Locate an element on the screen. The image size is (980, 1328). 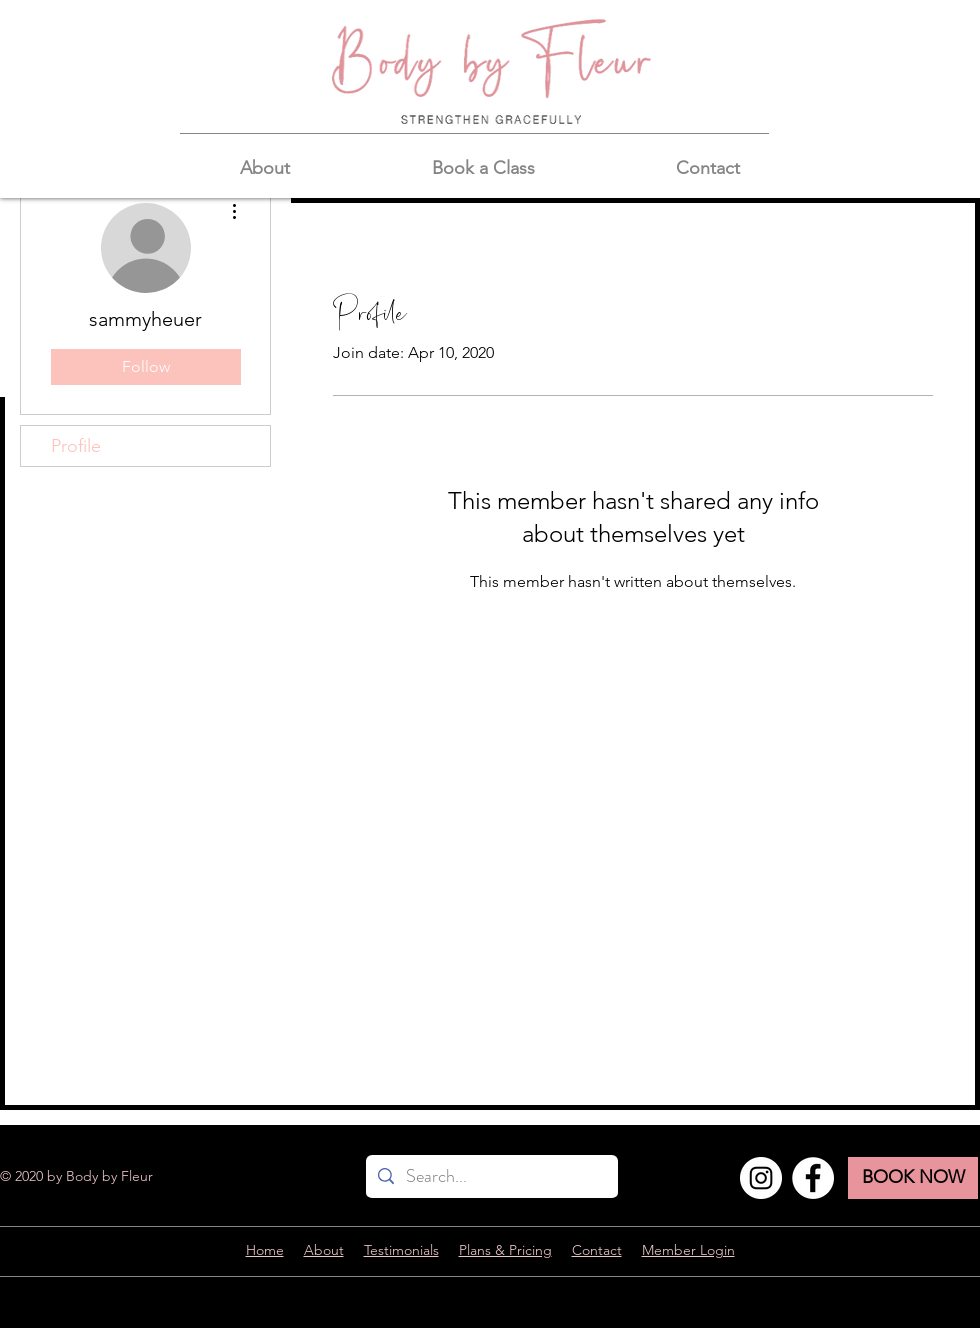
Profile is located at coordinates (76, 446).